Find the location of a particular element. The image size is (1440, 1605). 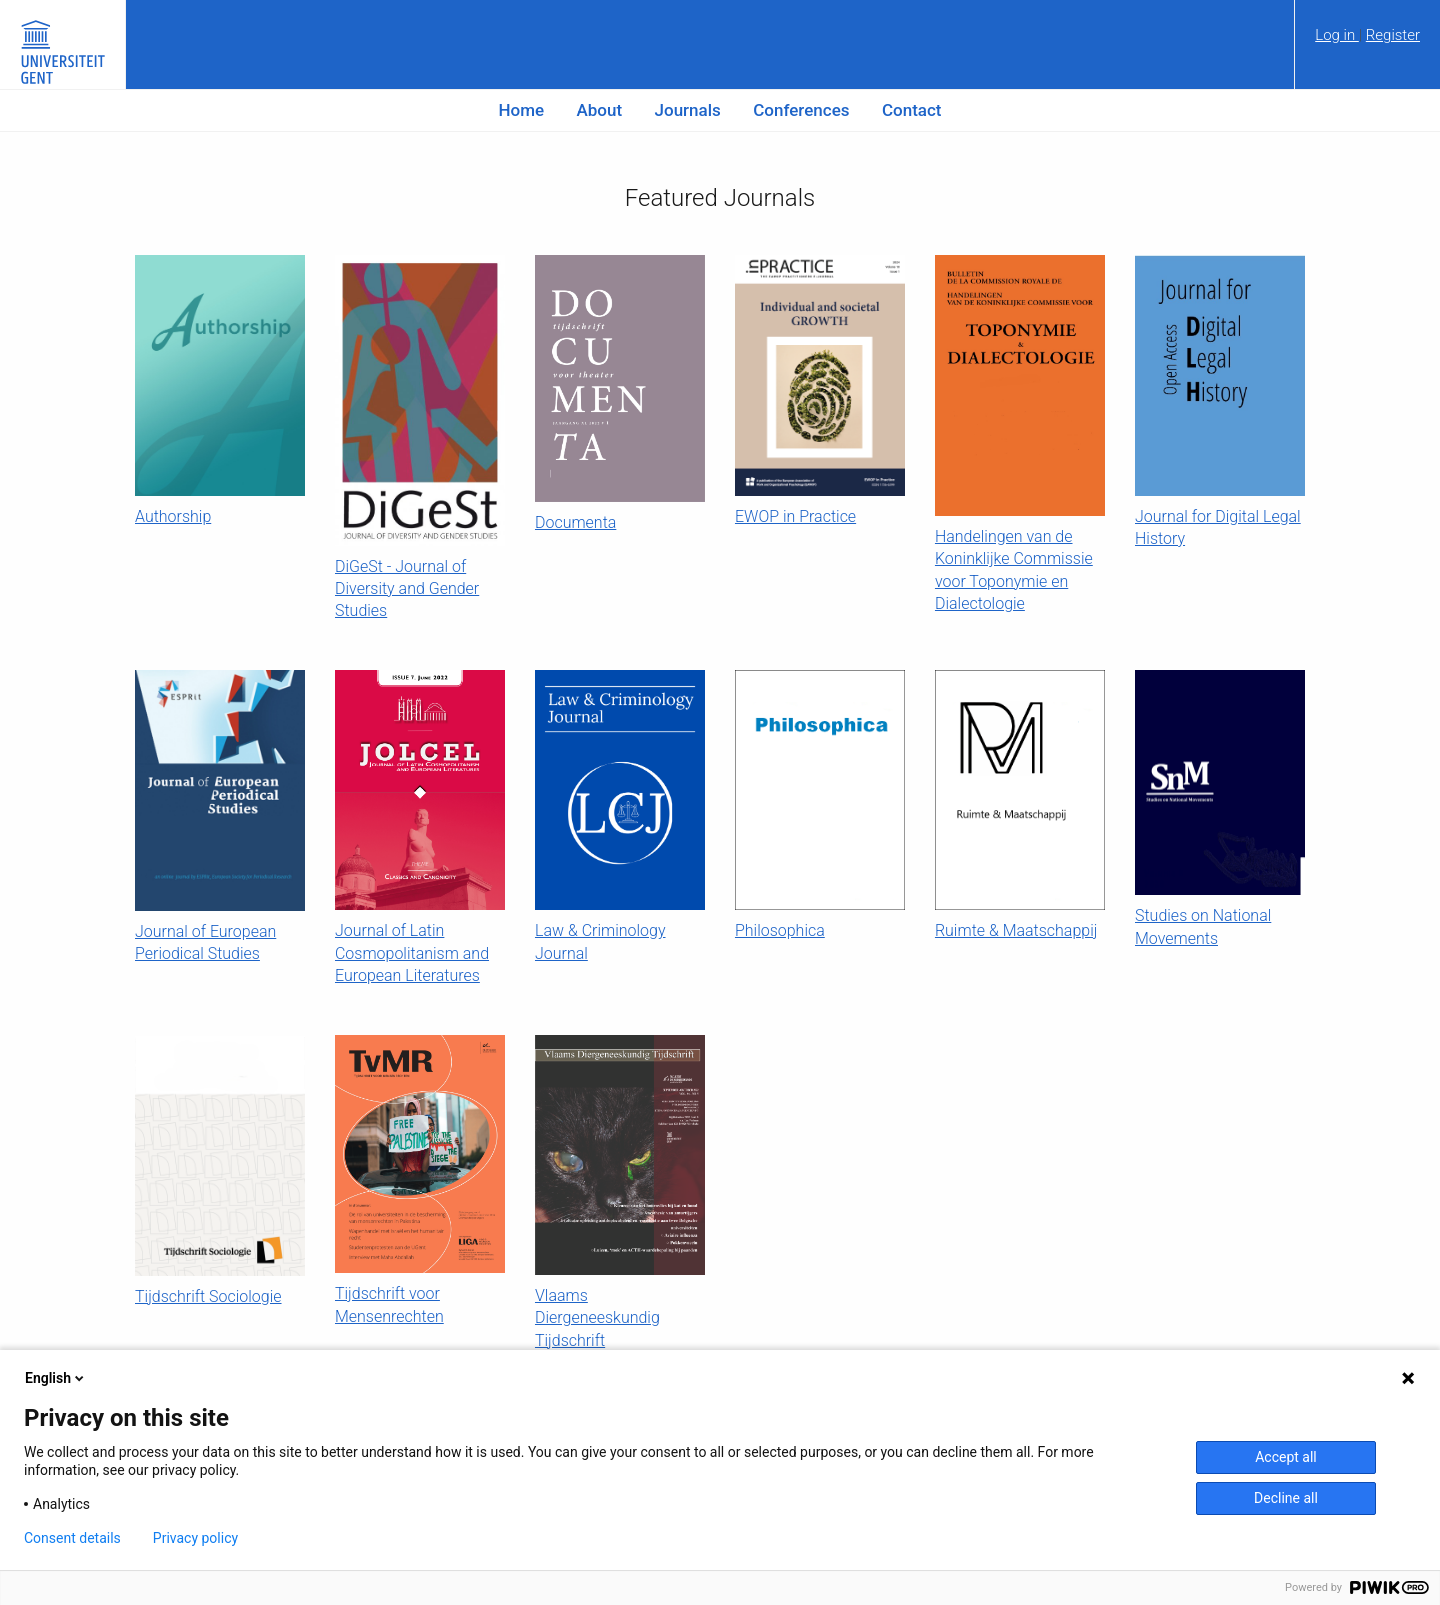

Privacy policy is located at coordinates (195, 1538).